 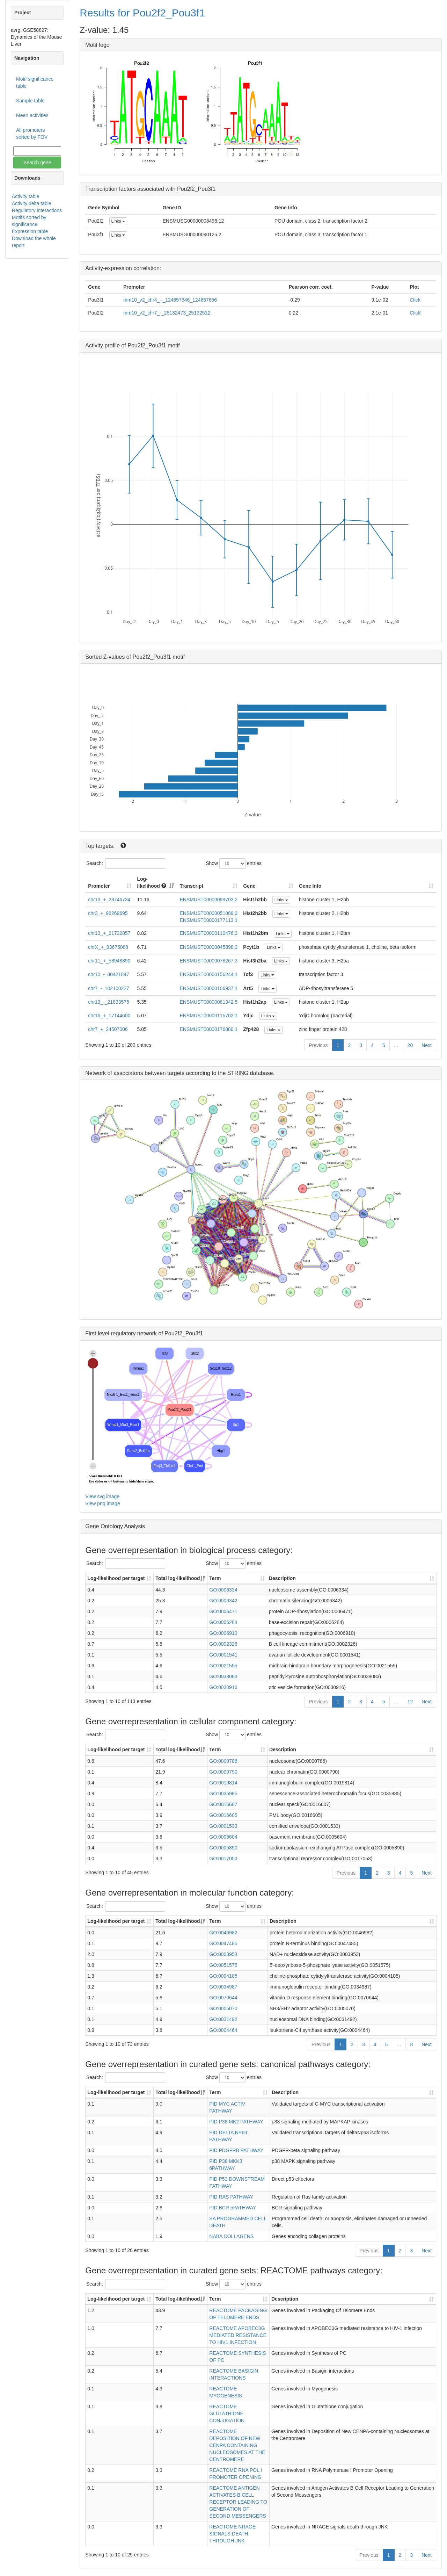 I want to click on chr13_+_23746734, so click(x=109, y=899).